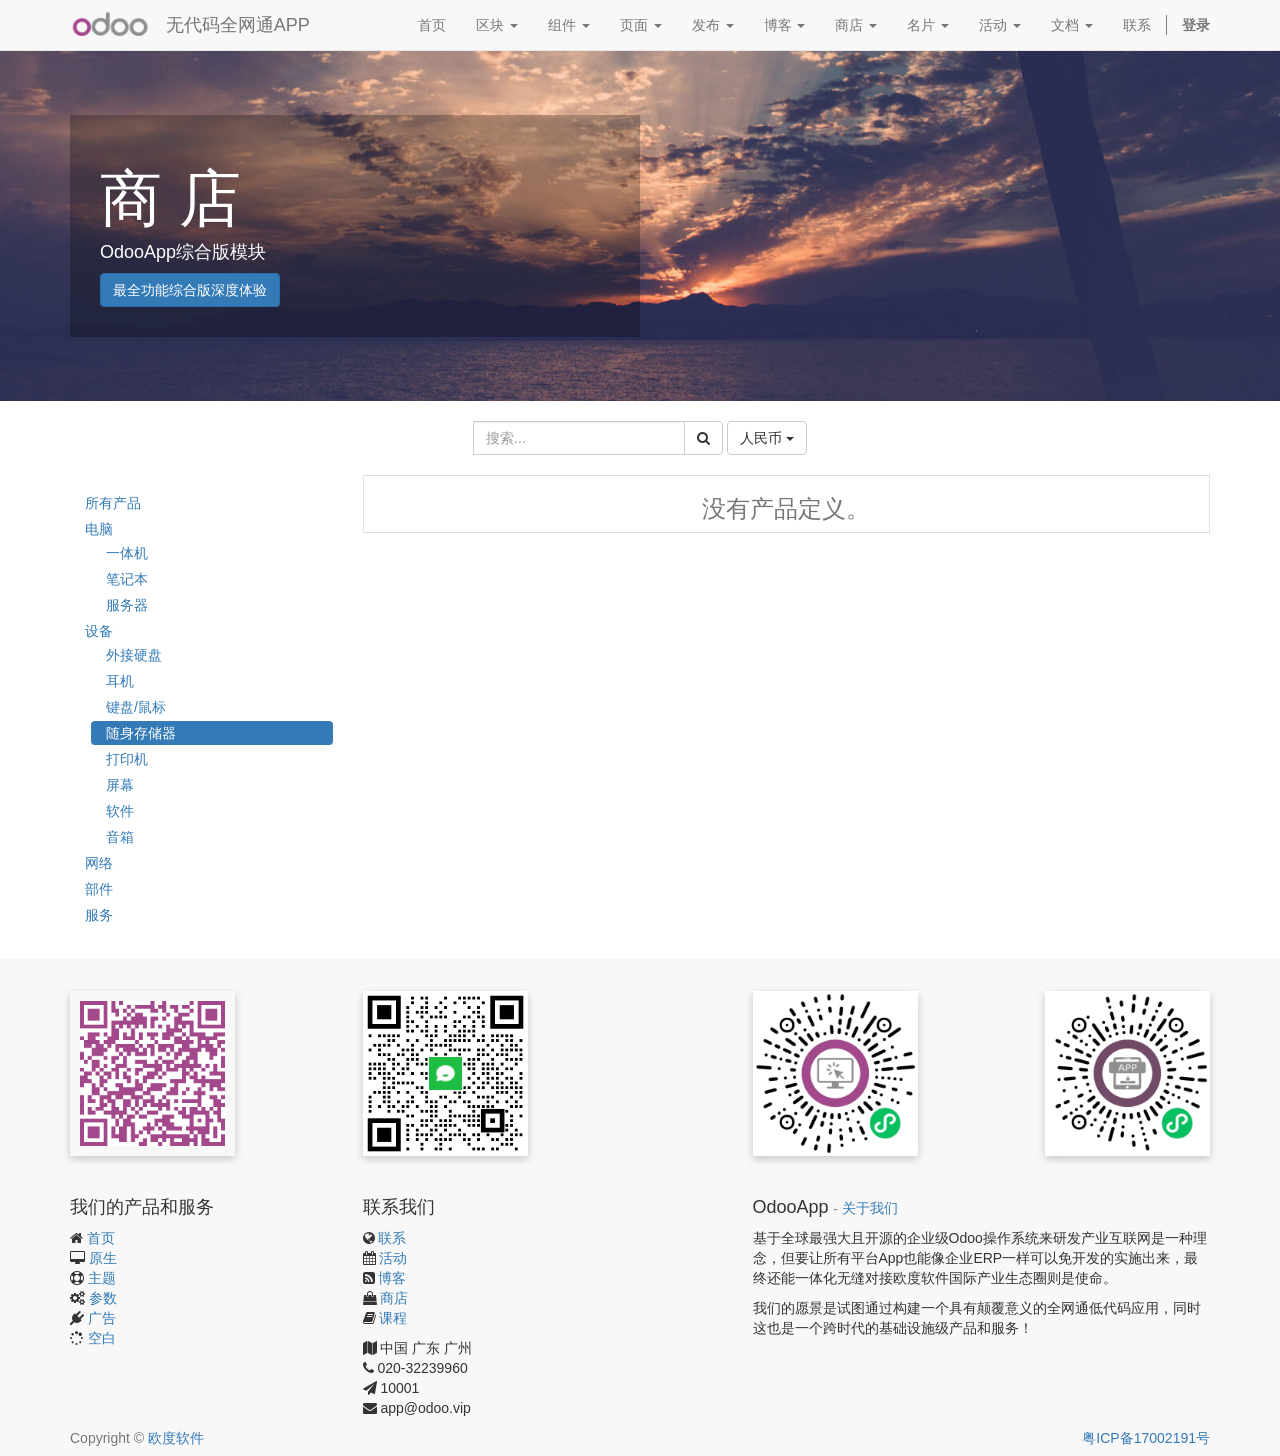  Describe the element at coordinates (120, 681) in the screenshot. I see `耳机` at that location.